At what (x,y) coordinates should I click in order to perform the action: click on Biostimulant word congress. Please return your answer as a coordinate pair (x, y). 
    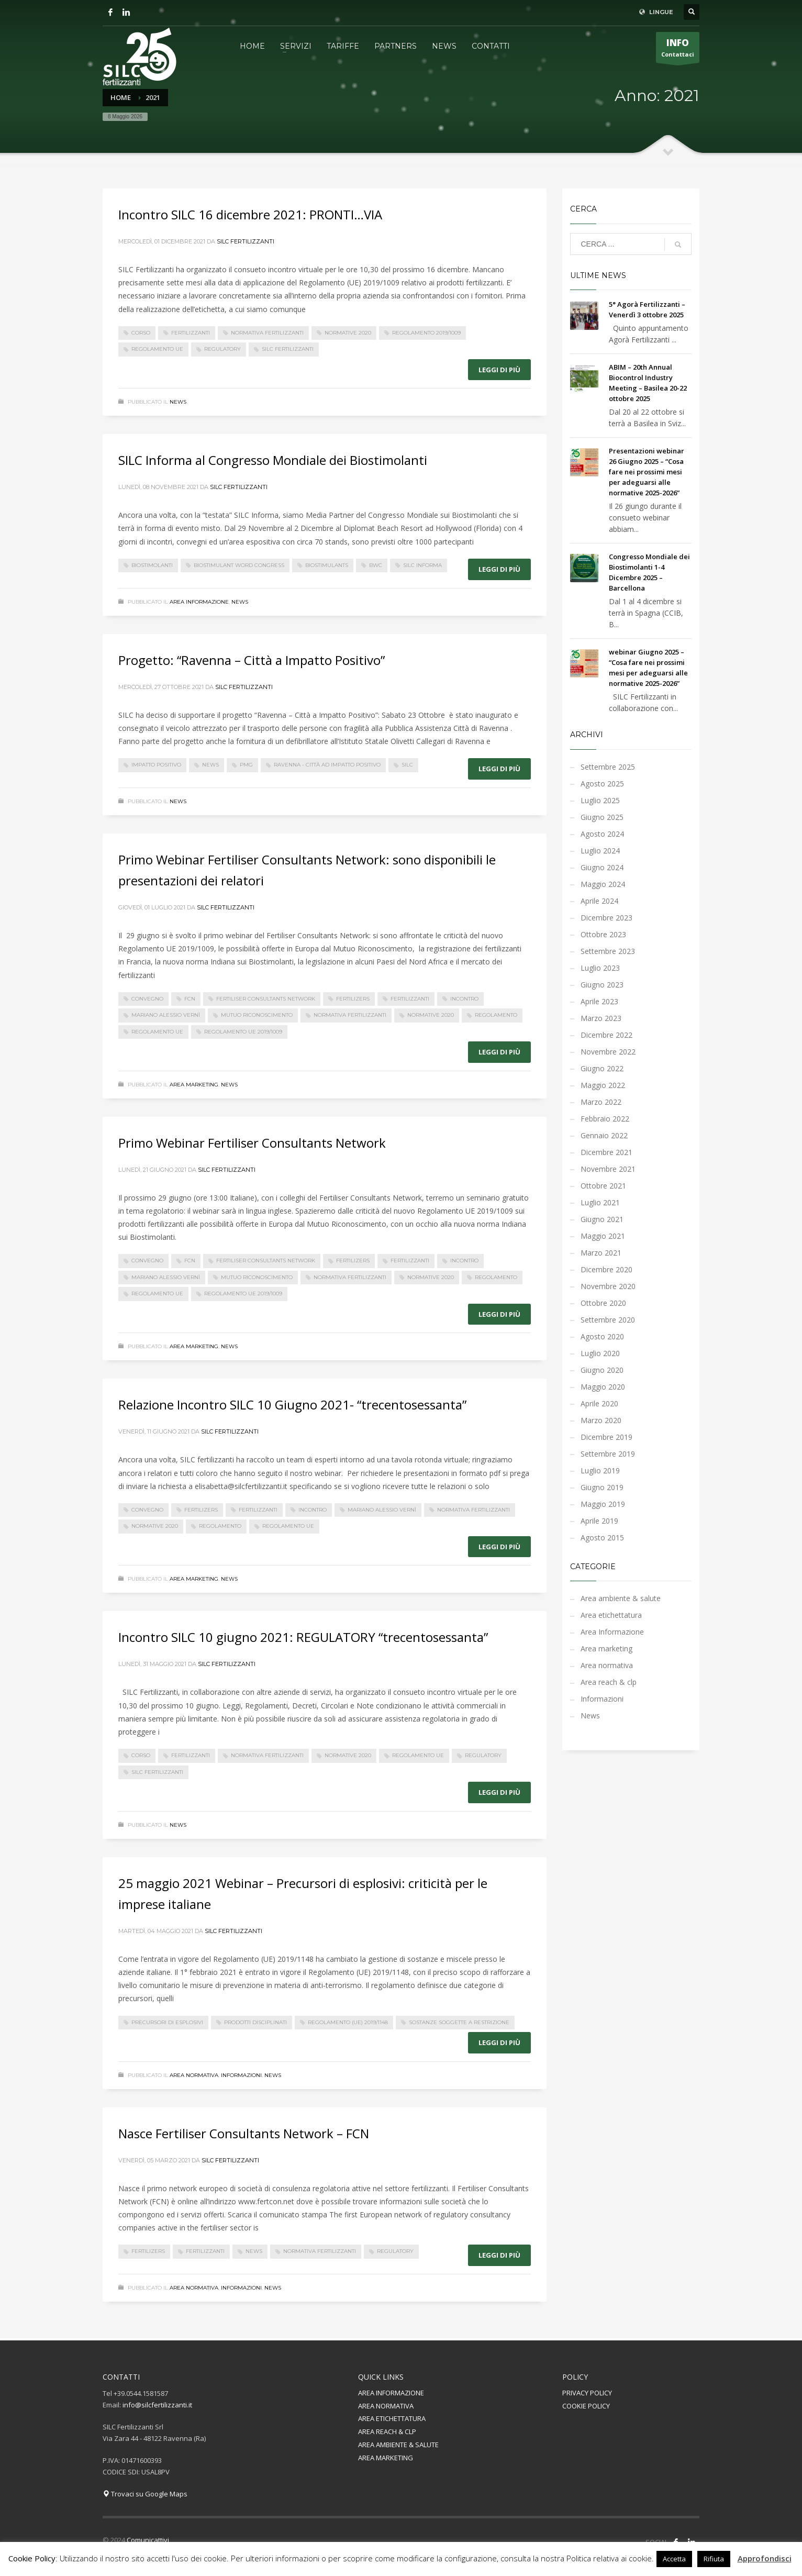
    Looking at the image, I should click on (239, 565).